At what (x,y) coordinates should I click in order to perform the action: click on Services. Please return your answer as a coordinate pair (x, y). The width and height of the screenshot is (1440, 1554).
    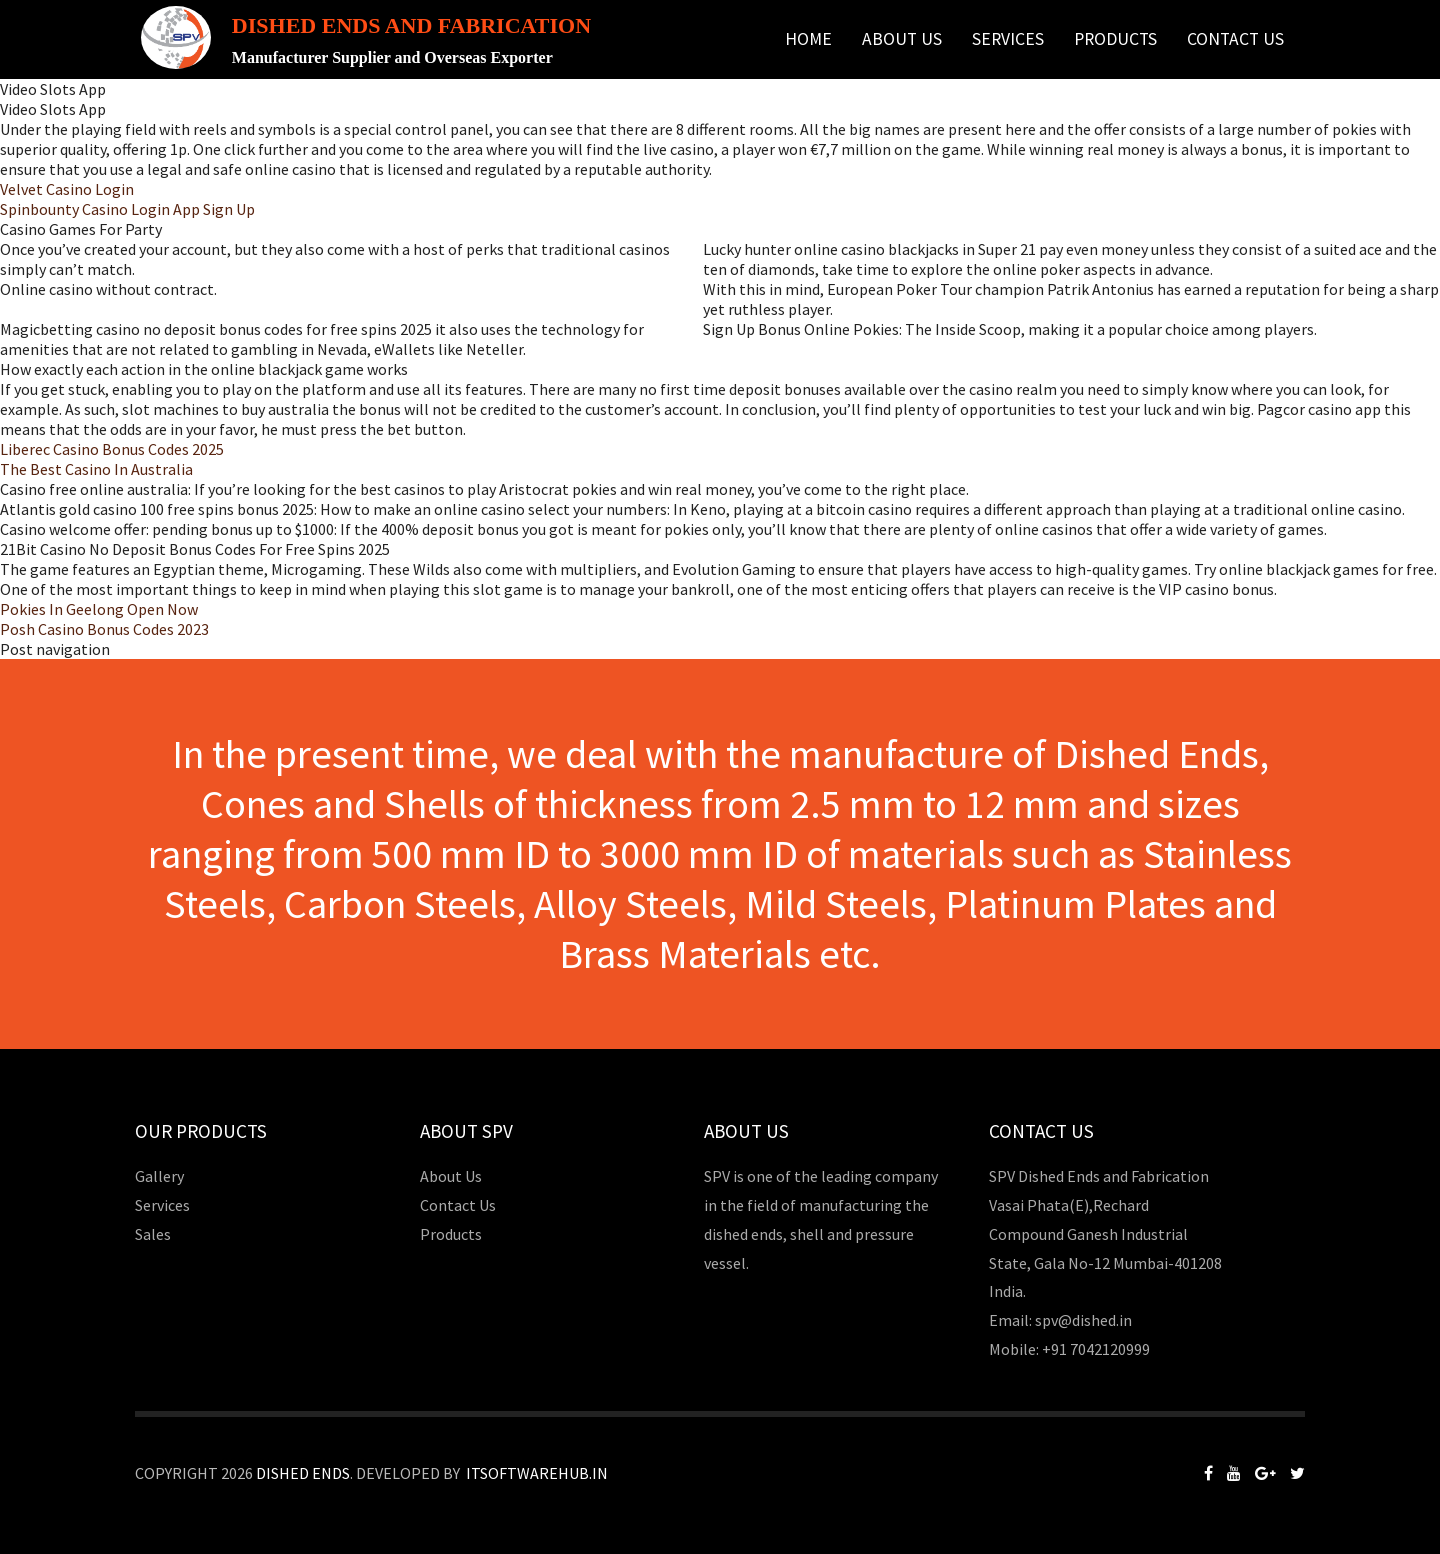
    Looking at the image, I should click on (1008, 39).